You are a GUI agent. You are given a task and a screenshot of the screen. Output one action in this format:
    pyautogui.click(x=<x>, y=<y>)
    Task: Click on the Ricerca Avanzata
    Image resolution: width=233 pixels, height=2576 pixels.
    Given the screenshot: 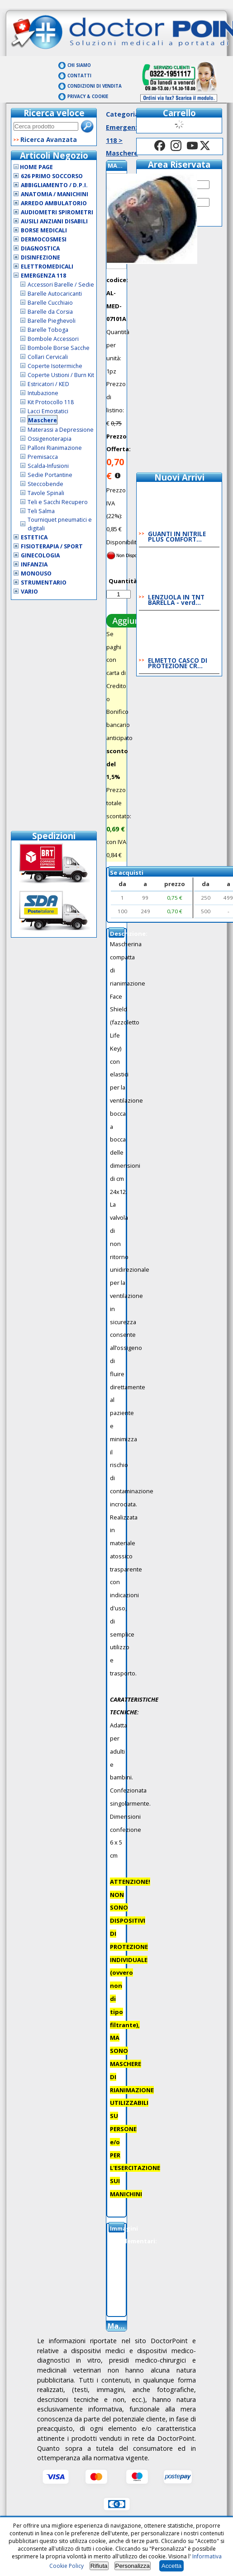 What is the action you would take?
    pyautogui.click(x=48, y=139)
    